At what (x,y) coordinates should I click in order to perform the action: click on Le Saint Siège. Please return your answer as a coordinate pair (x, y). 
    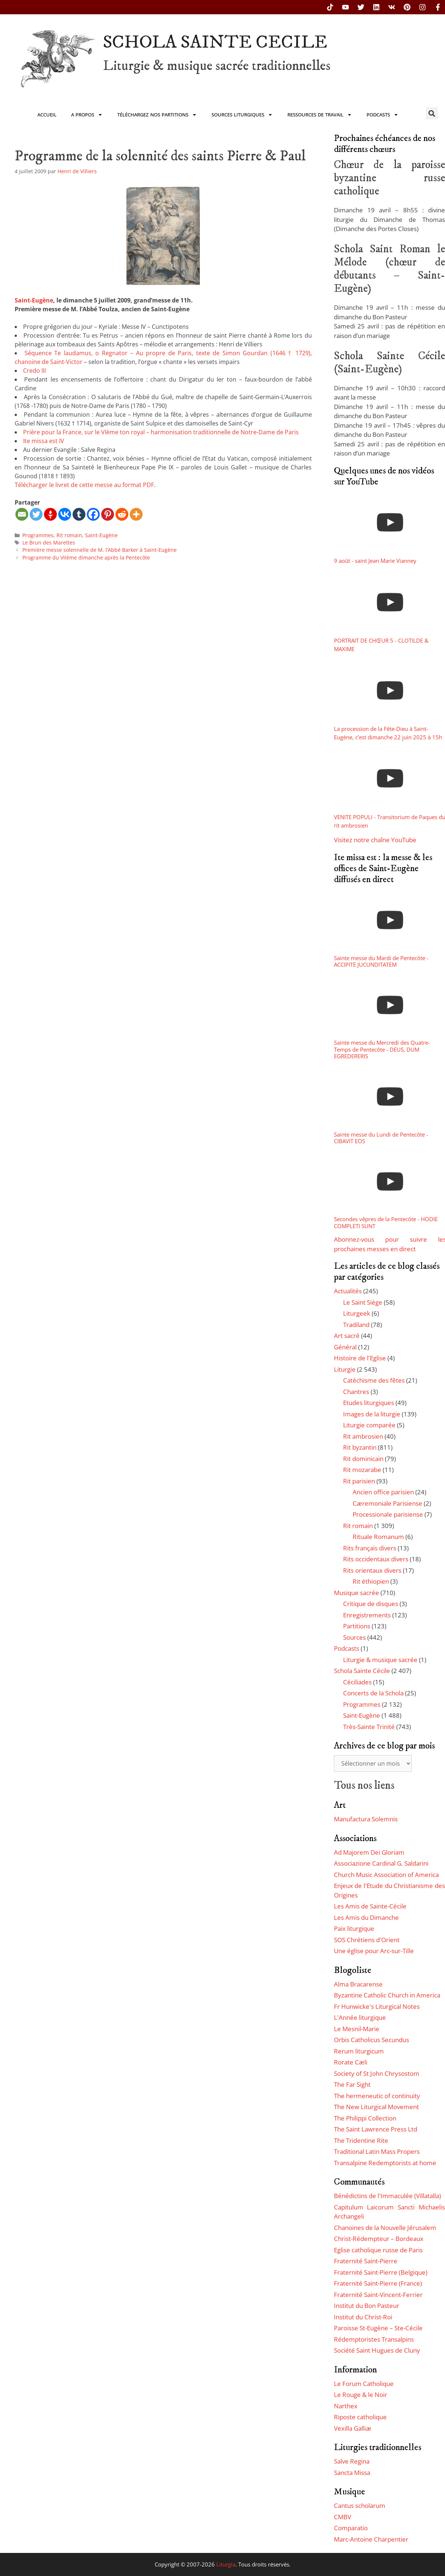
    Looking at the image, I should click on (362, 1302).